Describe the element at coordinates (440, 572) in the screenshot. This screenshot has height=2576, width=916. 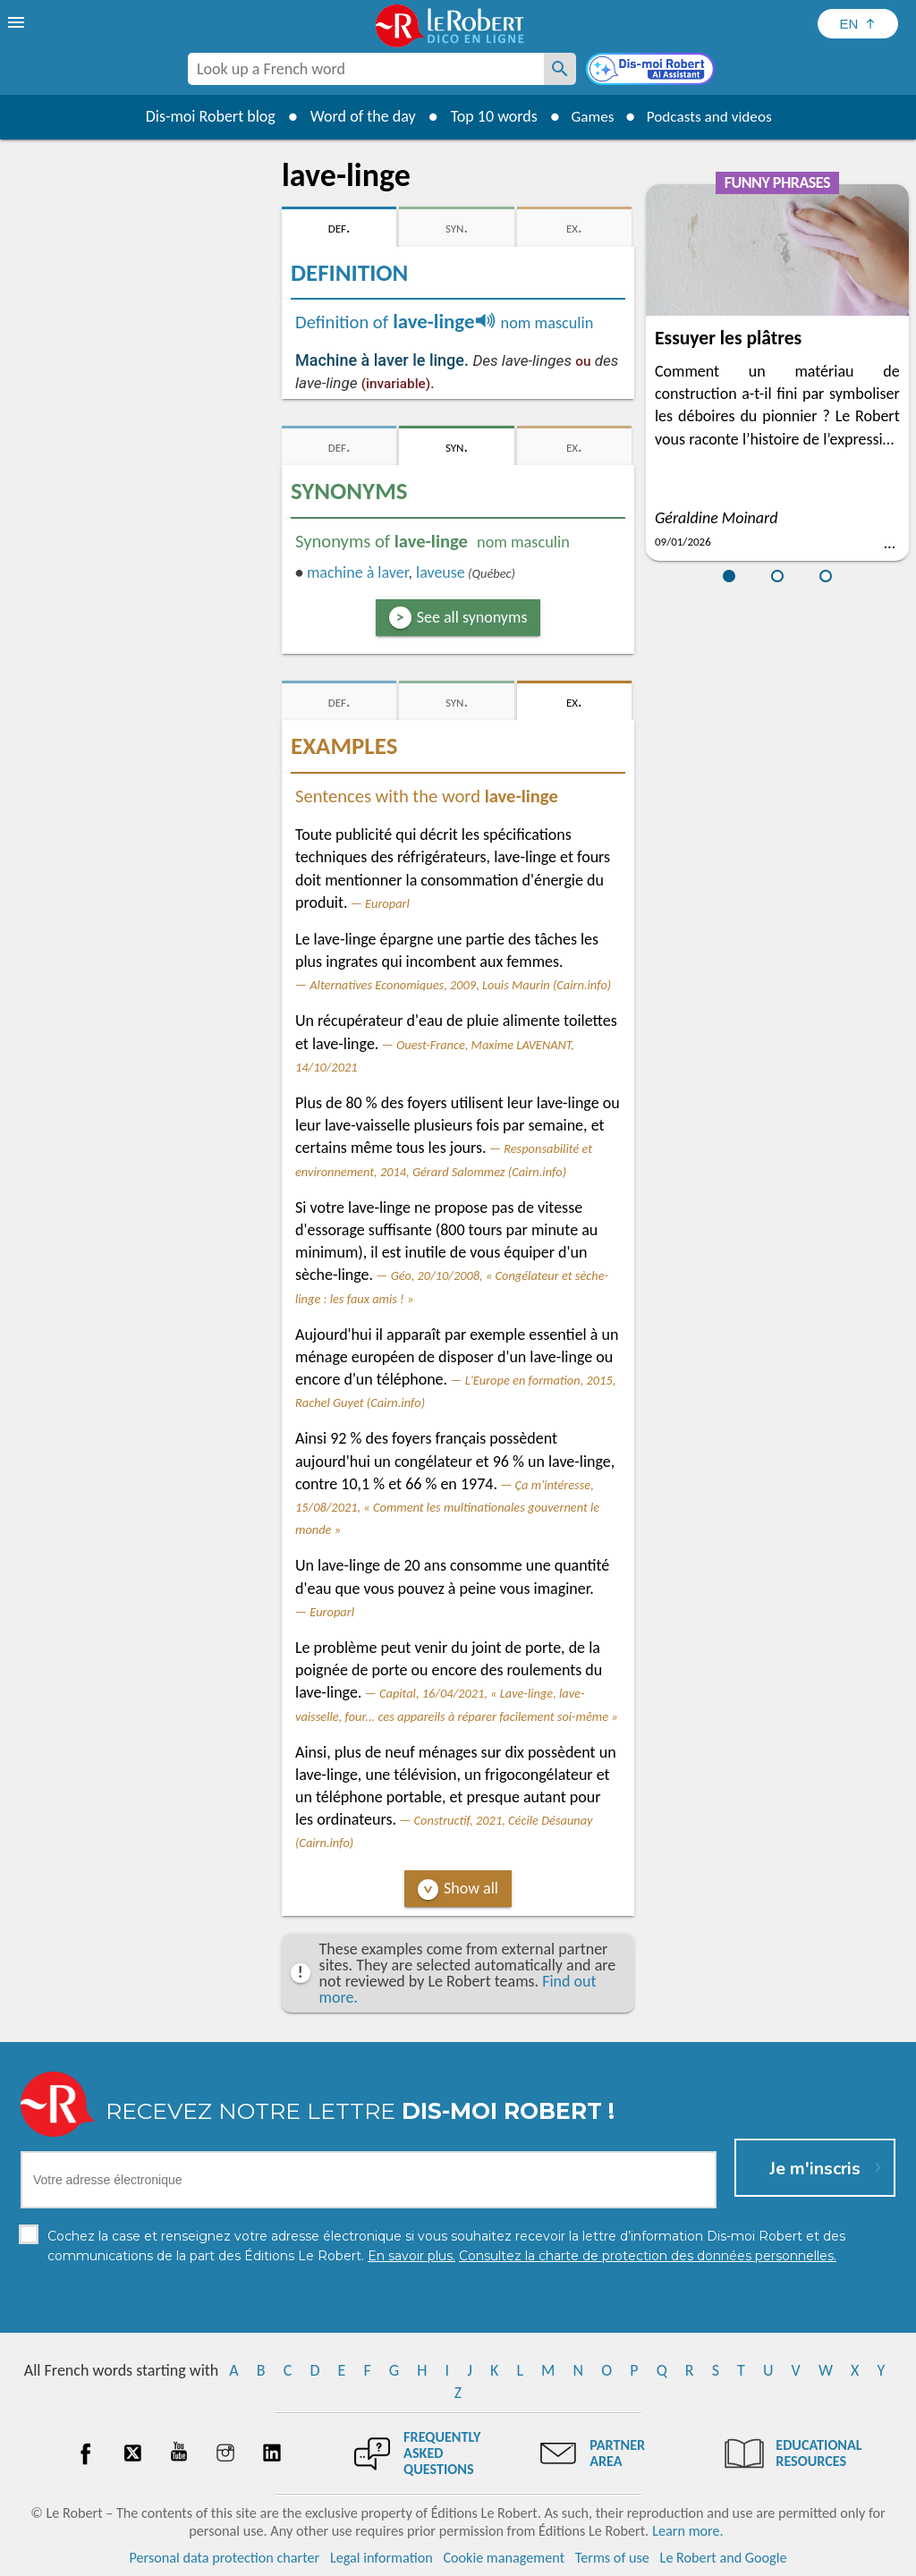
I see `laveuse` at that location.